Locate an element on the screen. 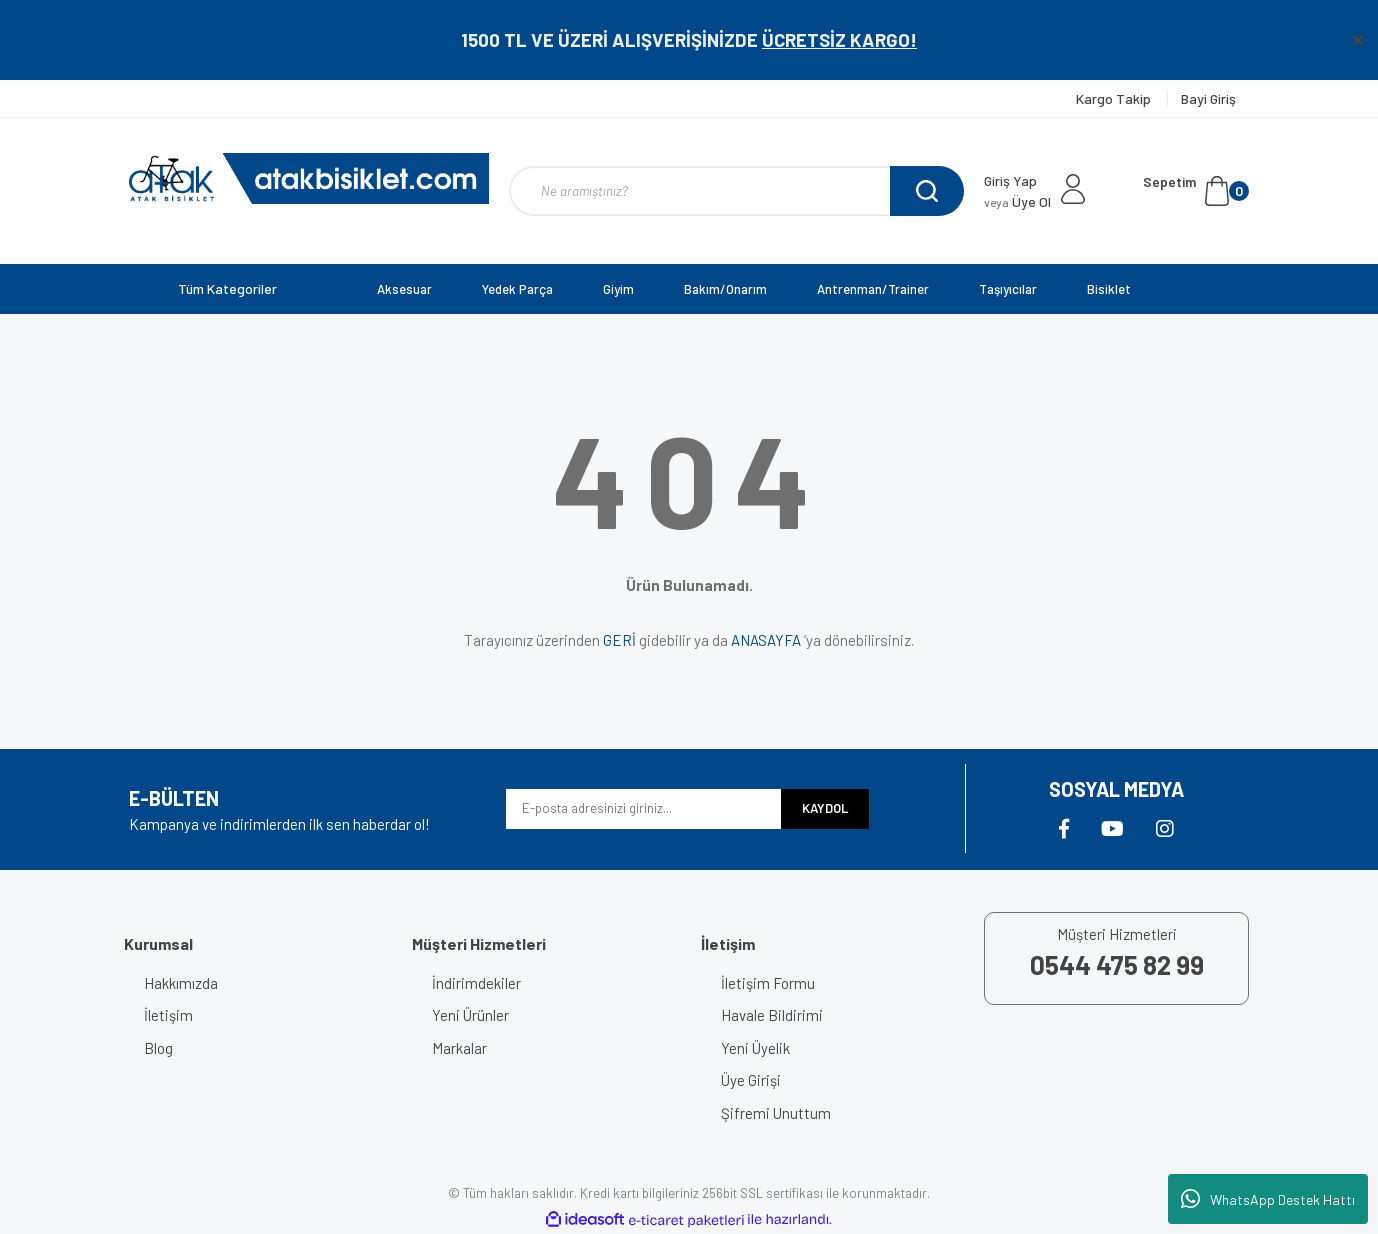  Havale Bildirimi is located at coordinates (772, 1015).